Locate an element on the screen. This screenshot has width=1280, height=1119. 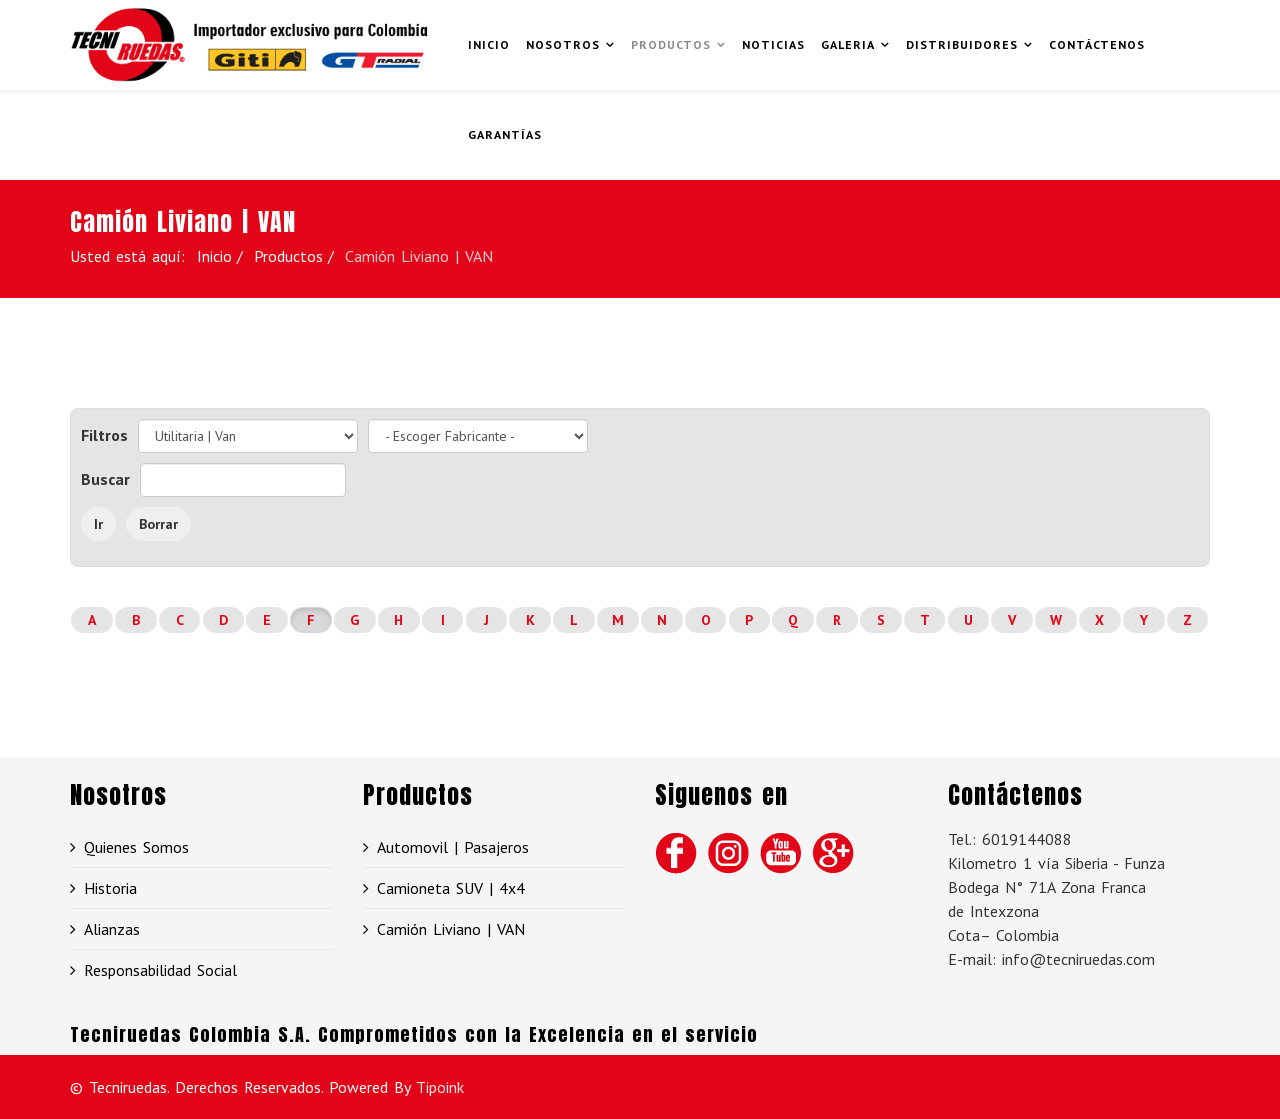
Nosotros is located at coordinates (563, 44).